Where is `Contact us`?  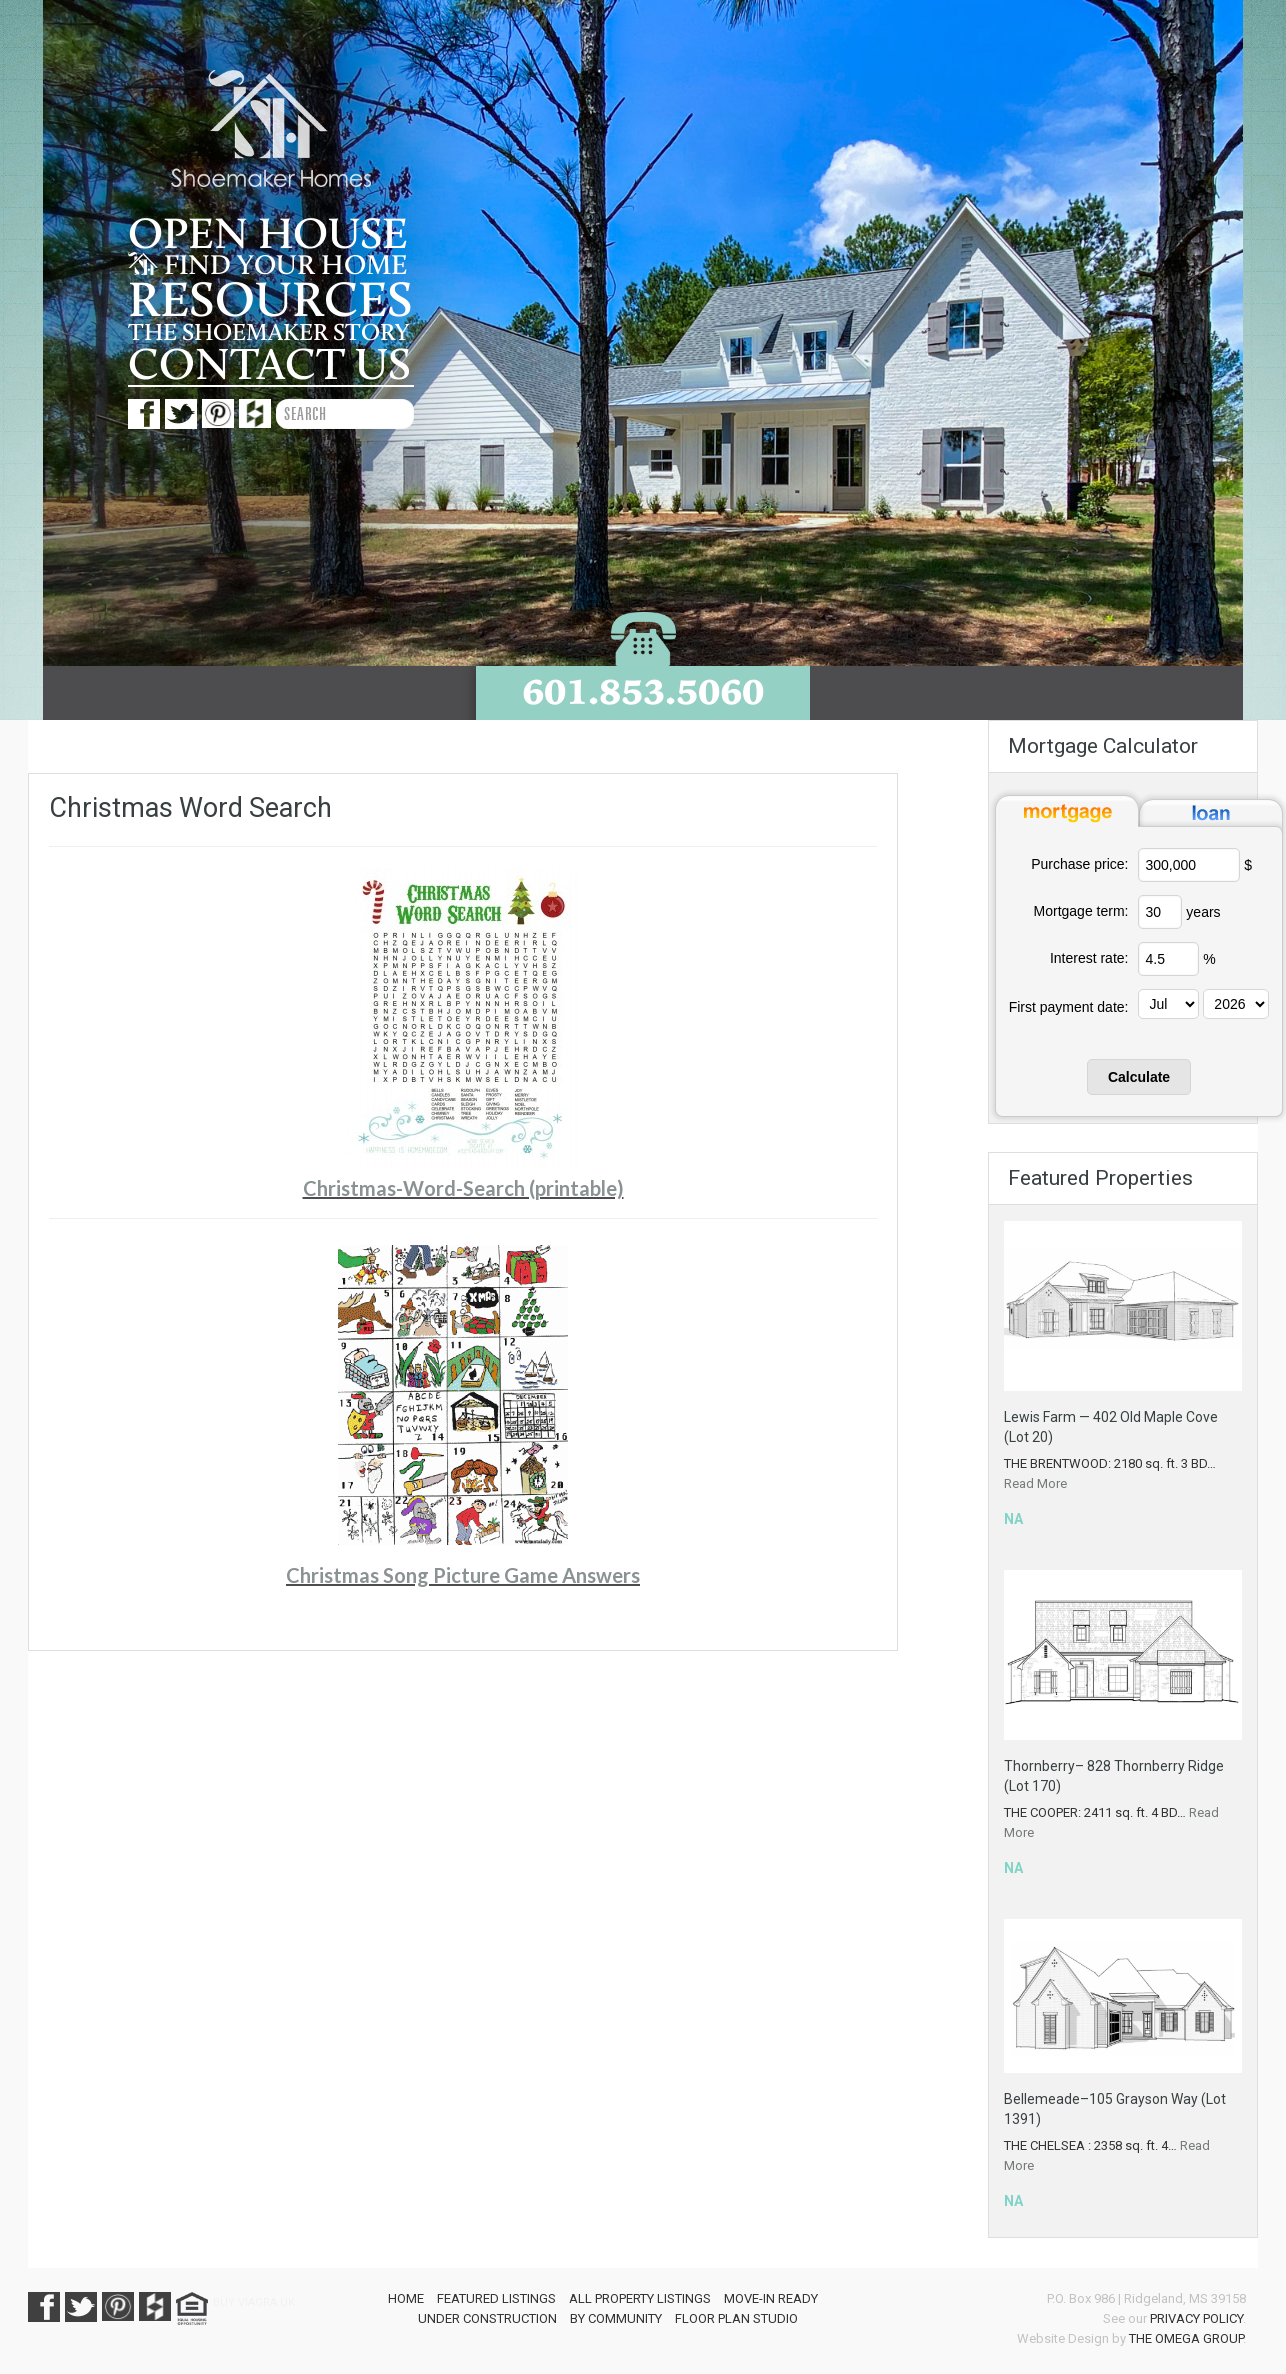
Contact us is located at coordinates (269, 365).